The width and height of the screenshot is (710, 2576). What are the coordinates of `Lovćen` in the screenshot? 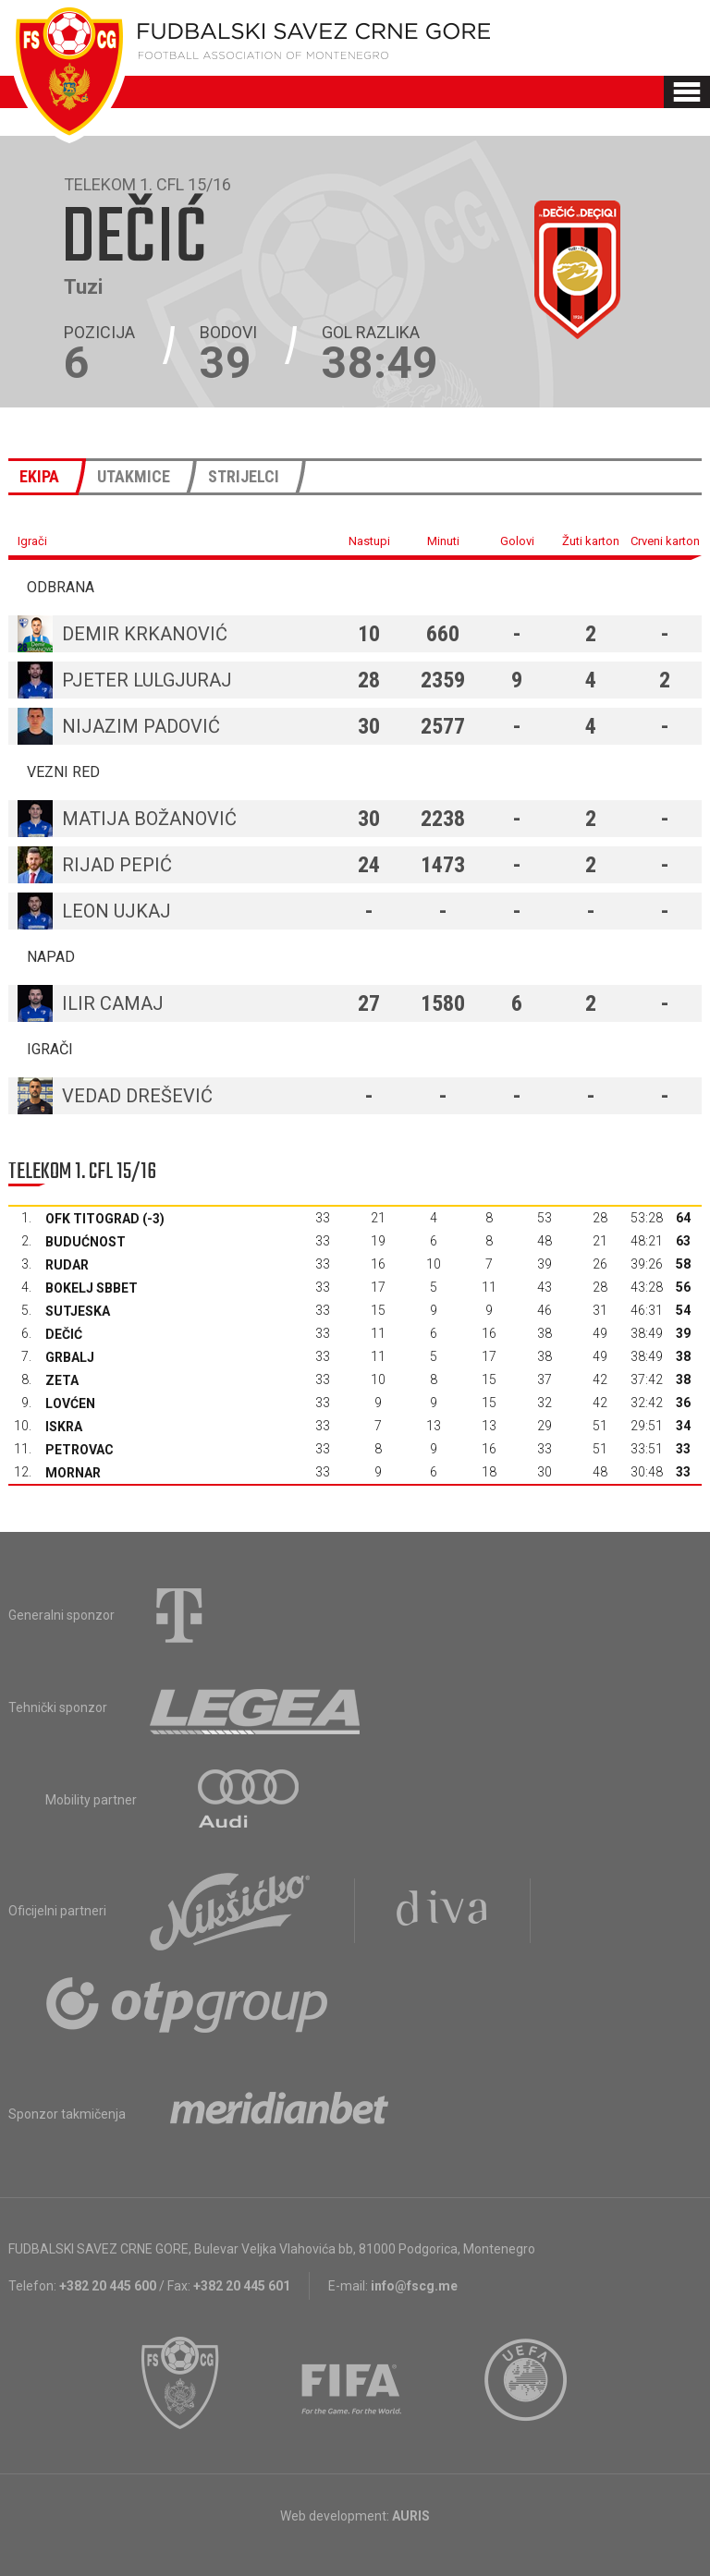 It's located at (70, 1403).